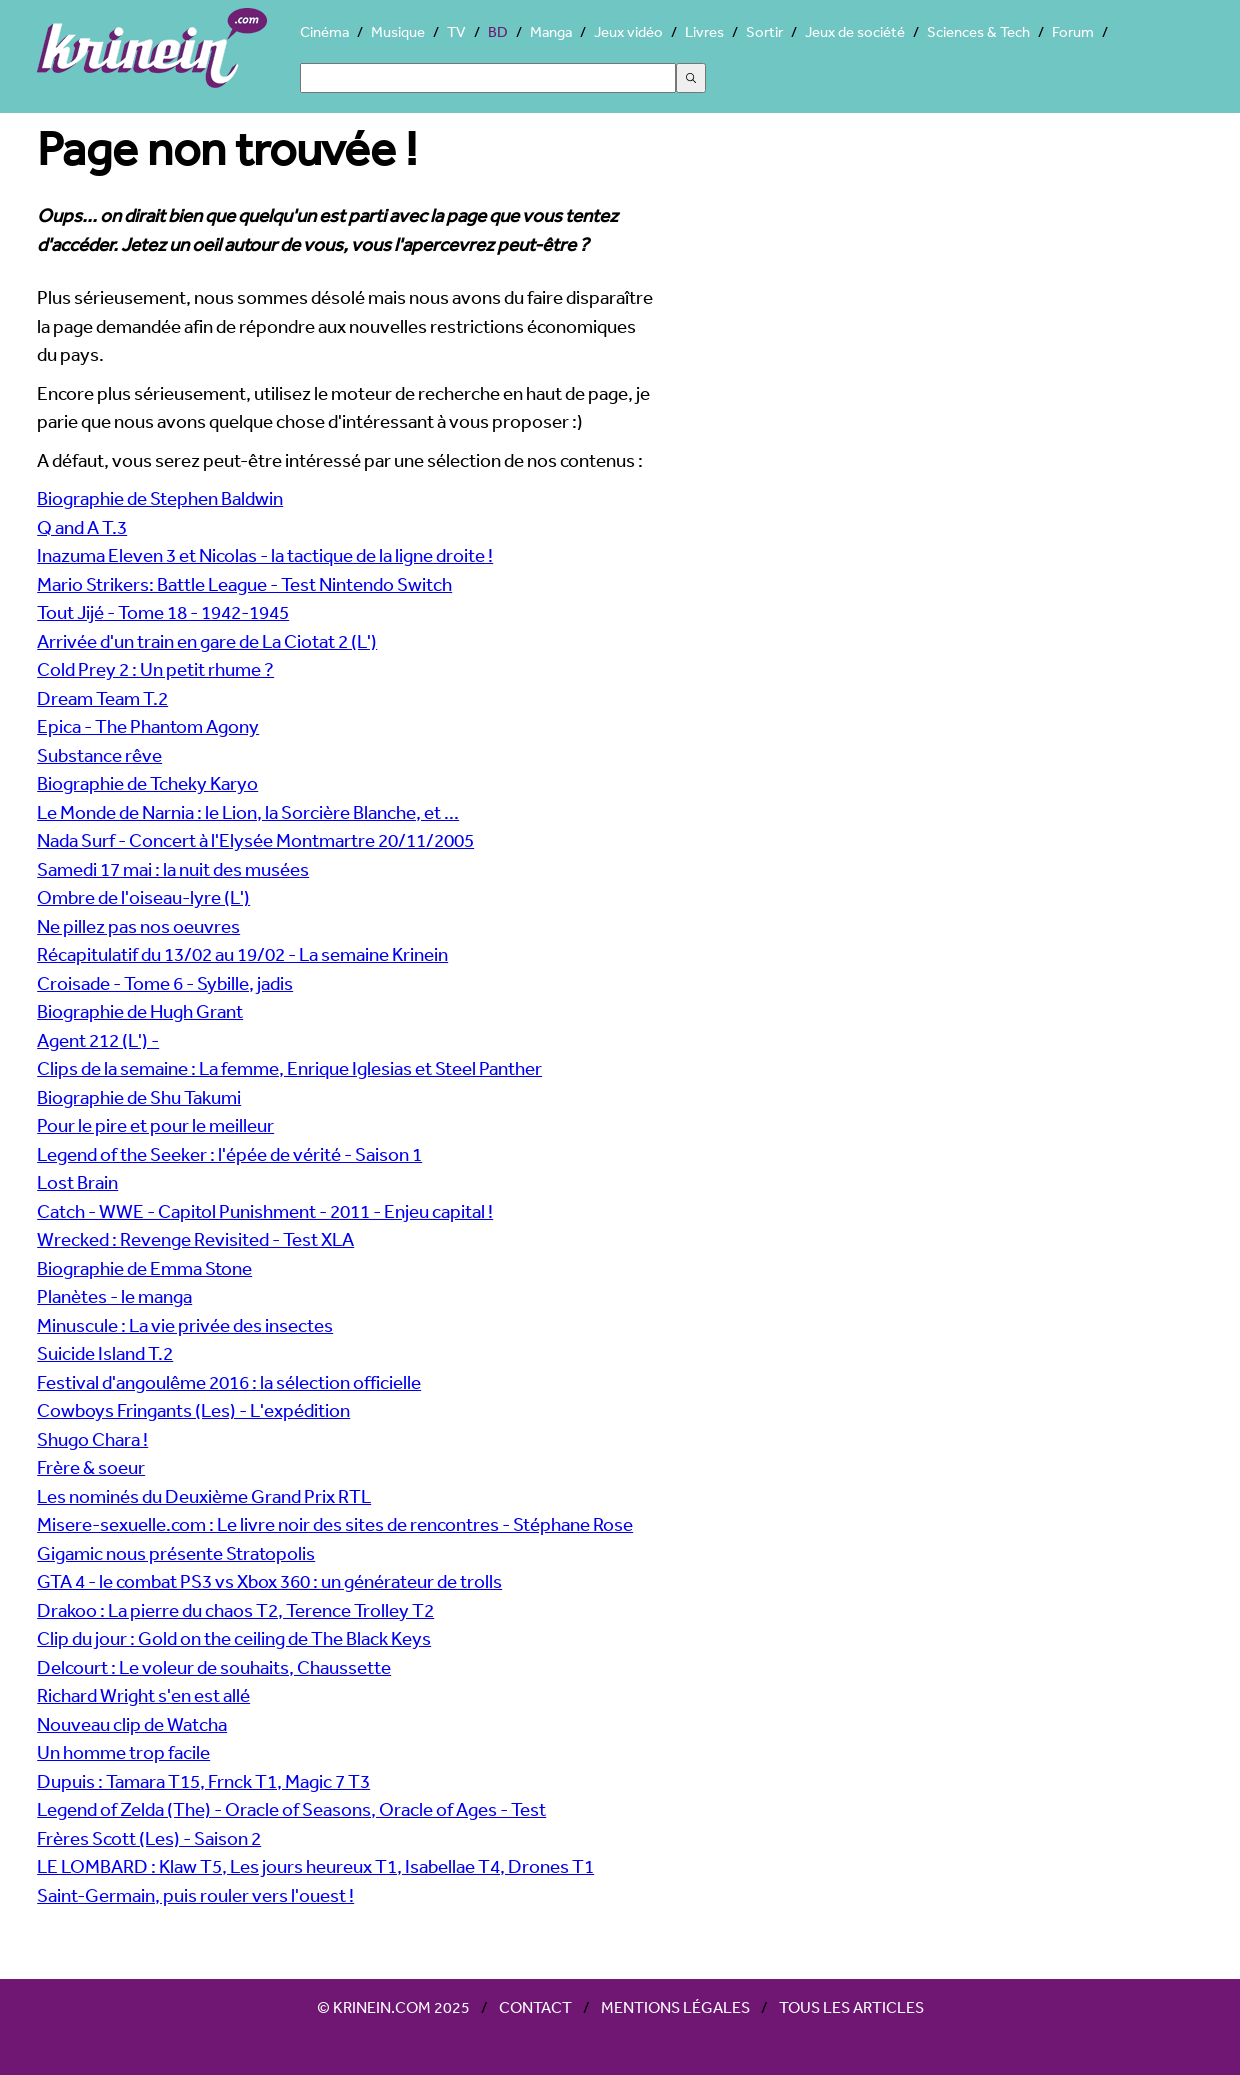  Describe the element at coordinates (138, 926) in the screenshot. I see `Ne pillez pas nos oeuvres` at that location.